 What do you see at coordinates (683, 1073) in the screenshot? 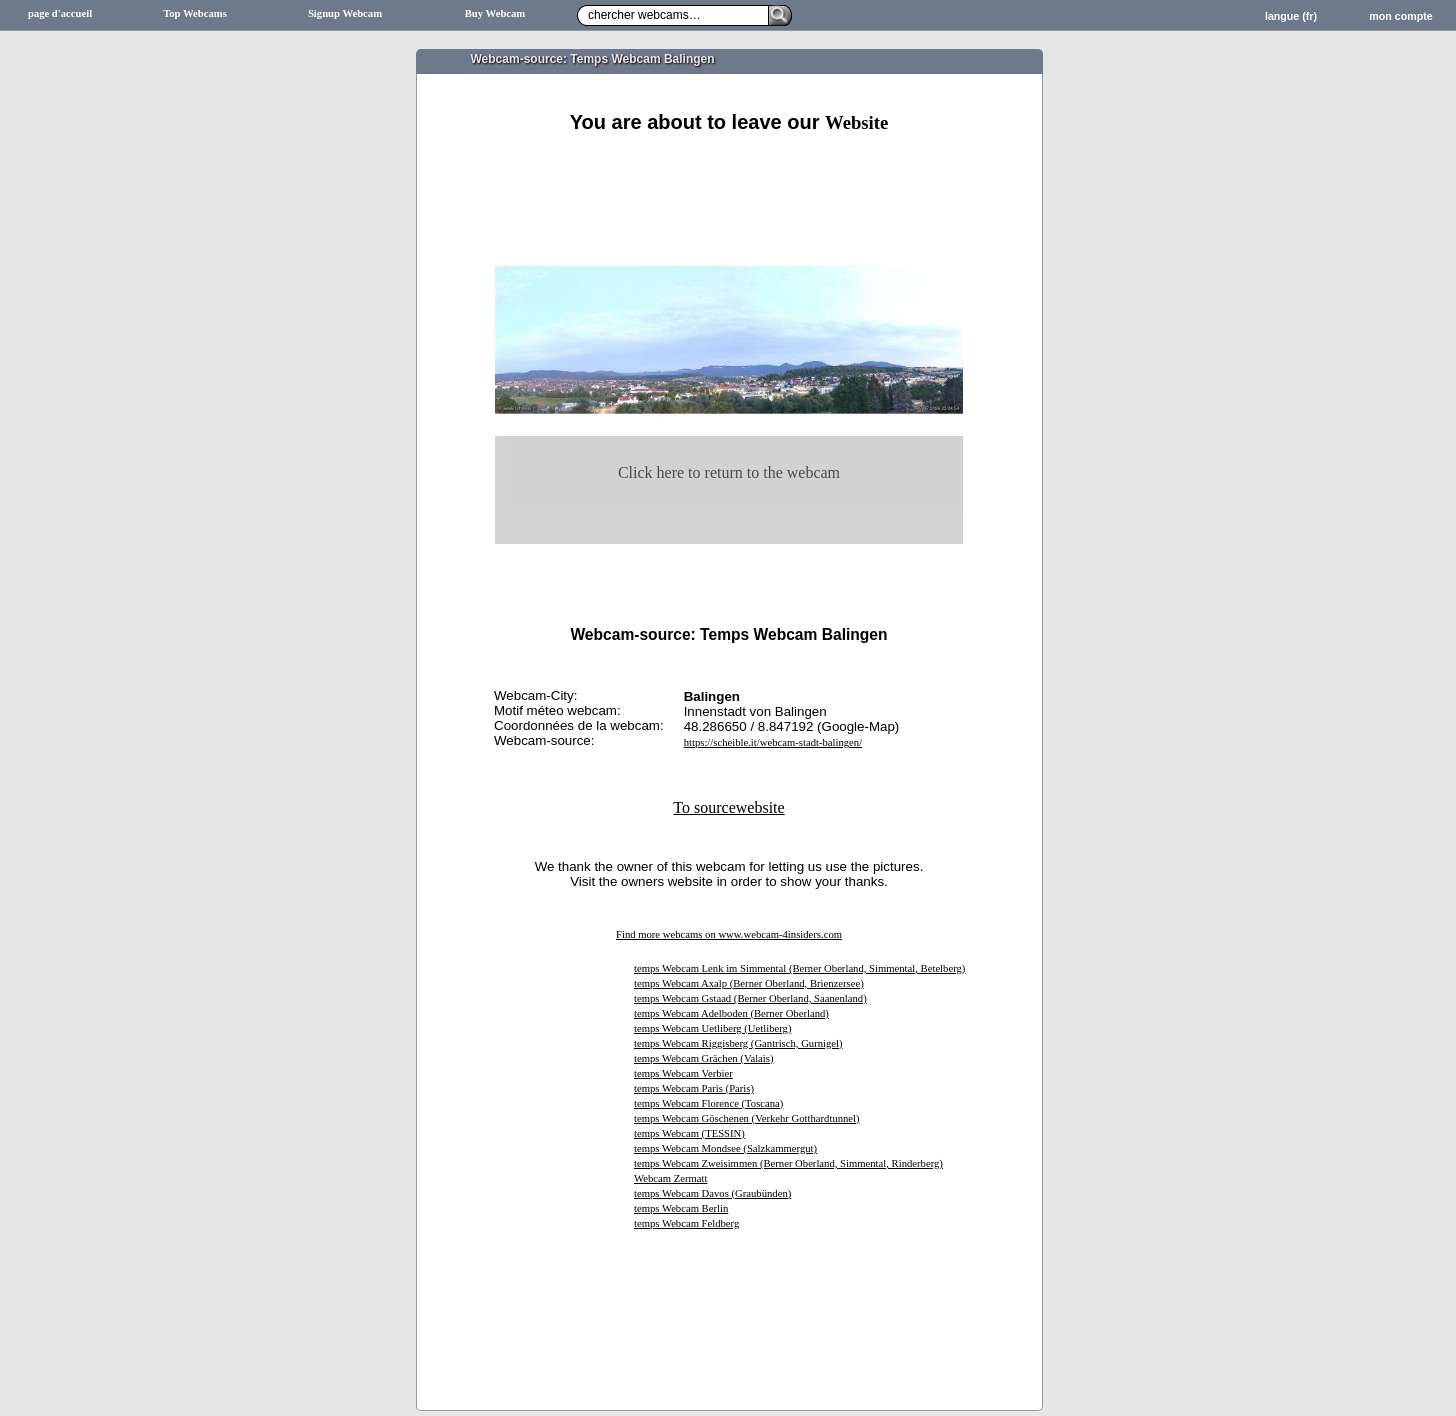
I see `temps Webcam Verbier` at bounding box center [683, 1073].